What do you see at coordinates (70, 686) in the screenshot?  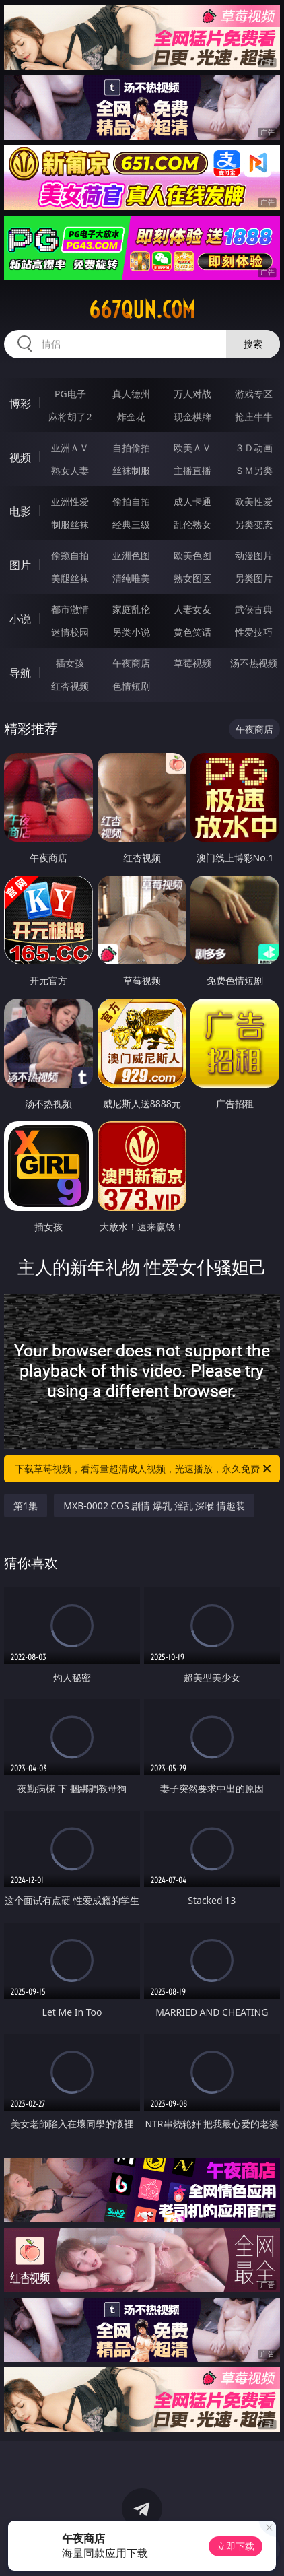 I see `红杏视频` at bounding box center [70, 686].